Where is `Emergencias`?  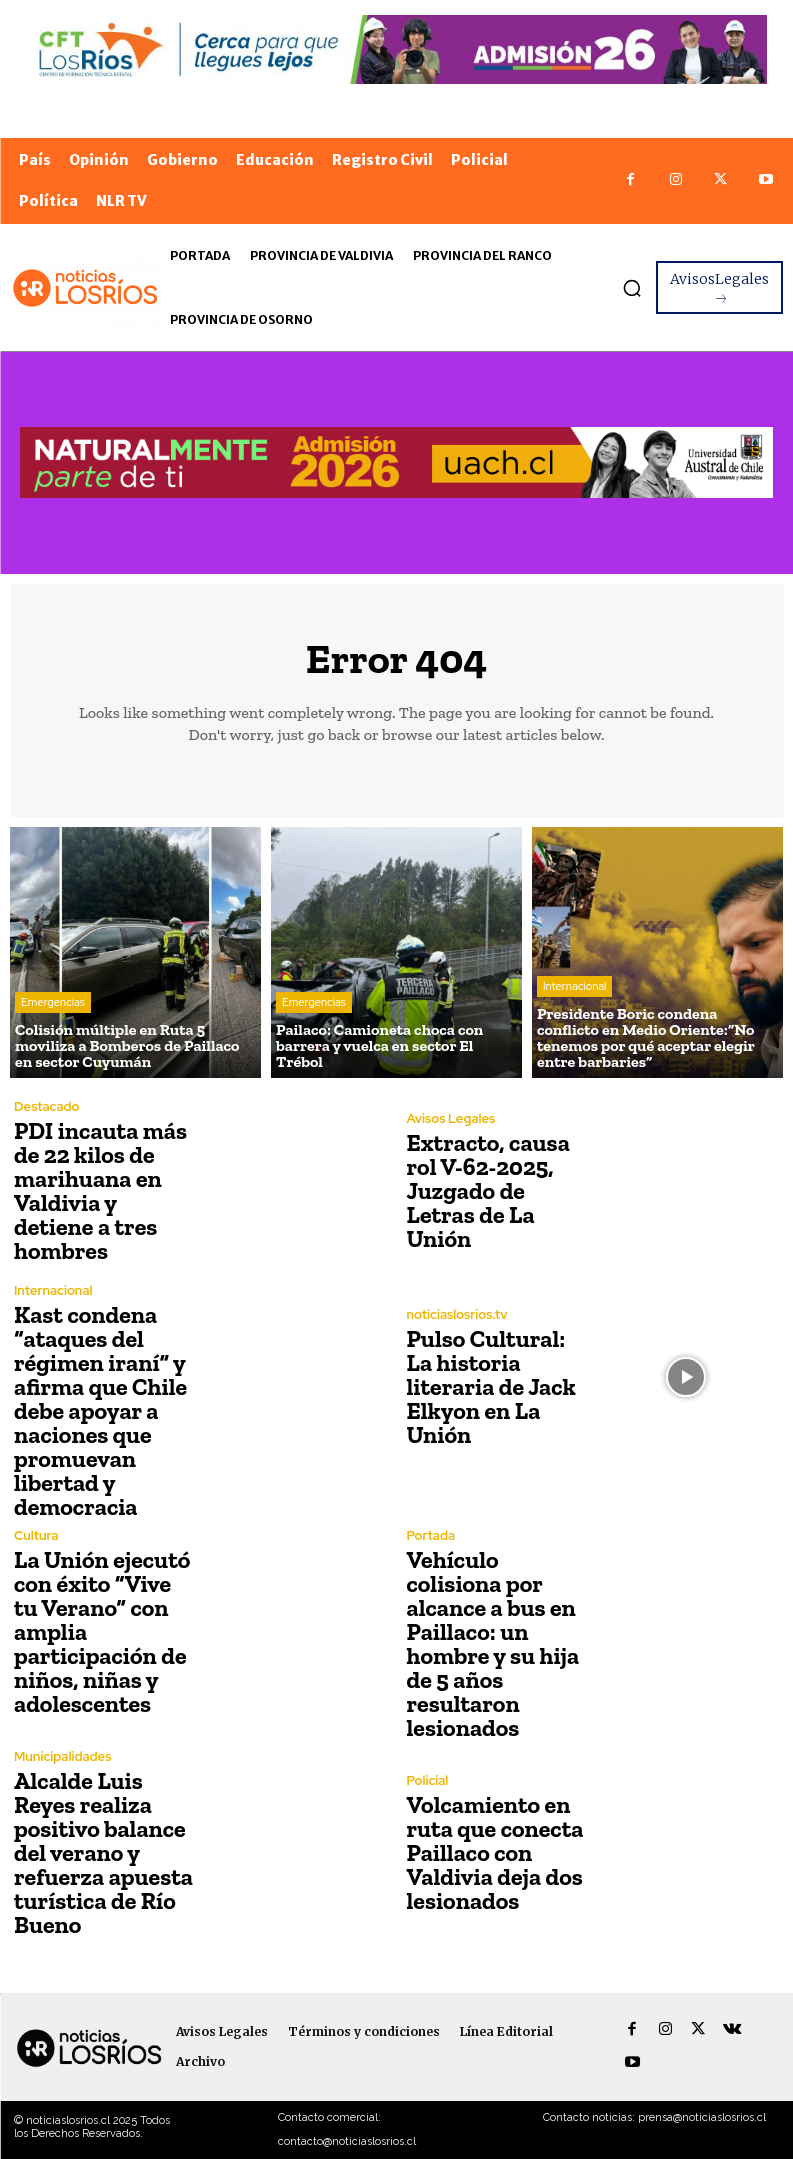
Emergencias is located at coordinates (53, 1002).